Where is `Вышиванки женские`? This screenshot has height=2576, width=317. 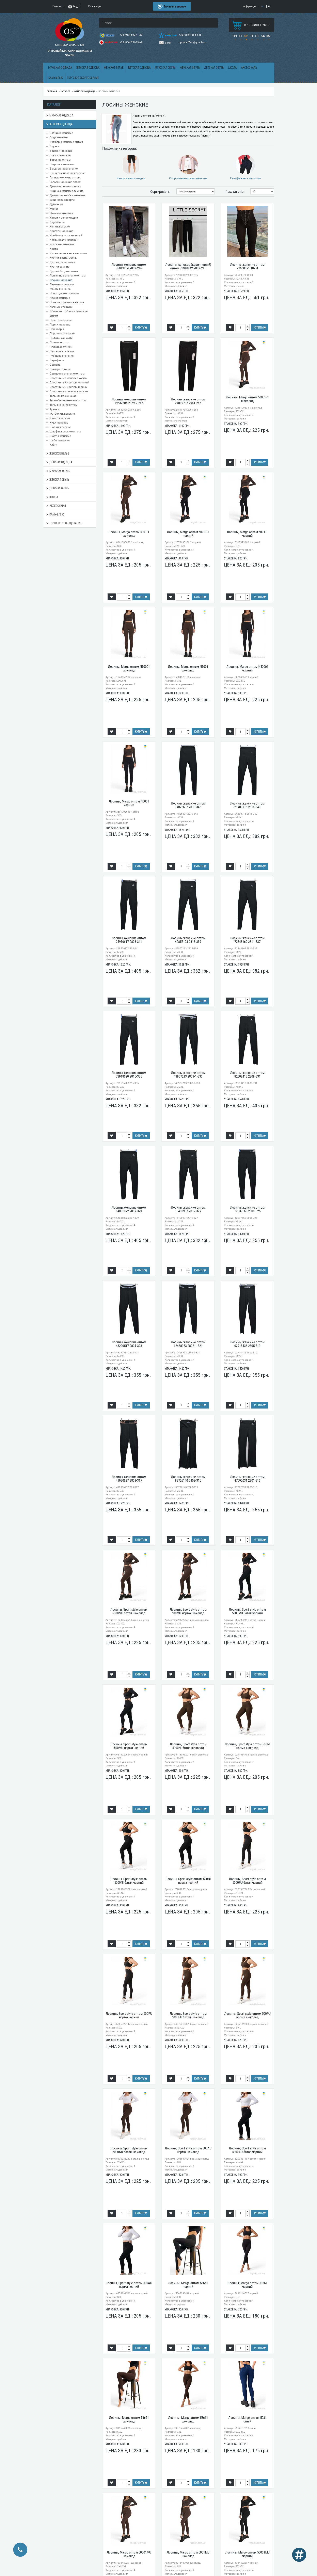 Вышиванки женские is located at coordinates (27, 154).